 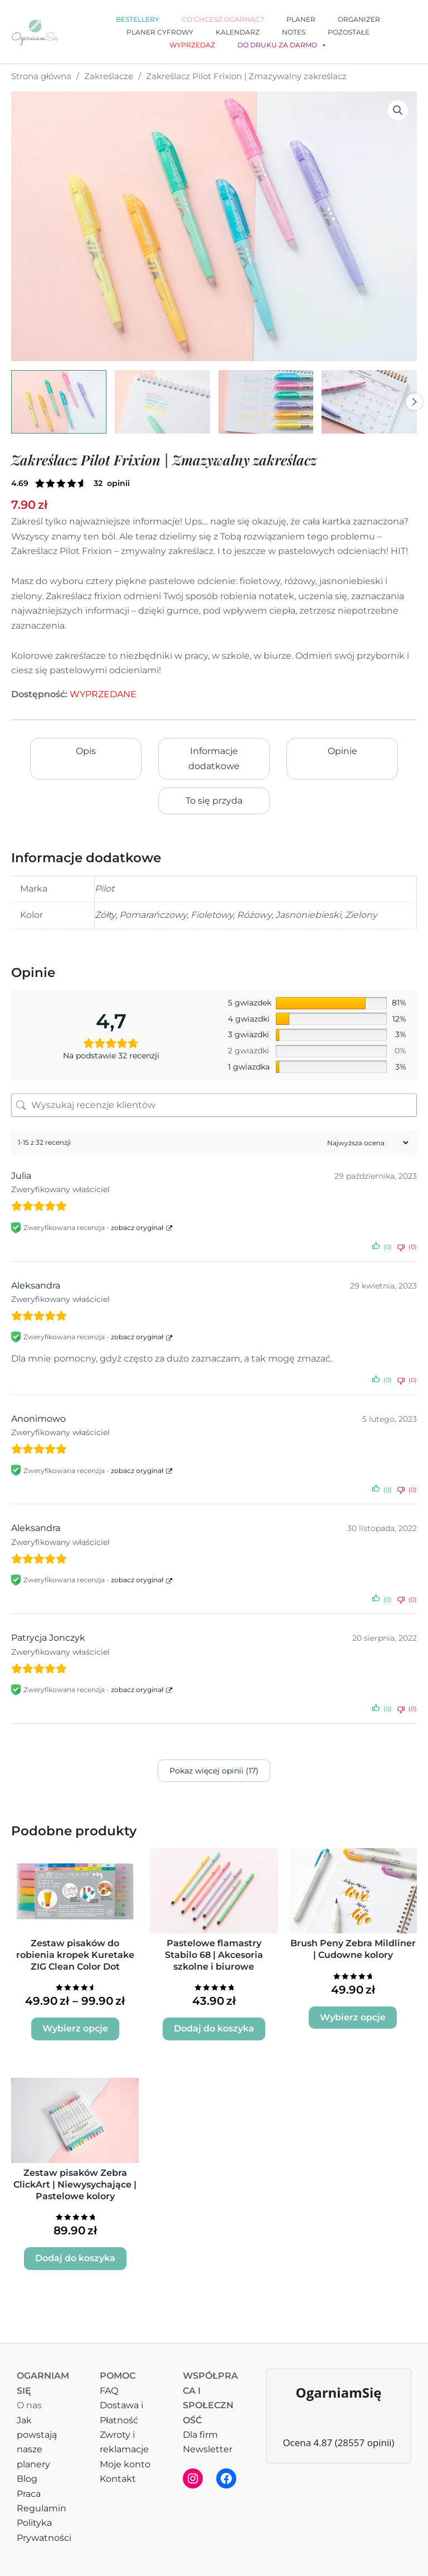 What do you see at coordinates (353, 2017) in the screenshot?
I see `Wybierz opcje [Wybierz opcje dla „Brush Peny Zebra Mildliner | Cudowne kolory”]` at bounding box center [353, 2017].